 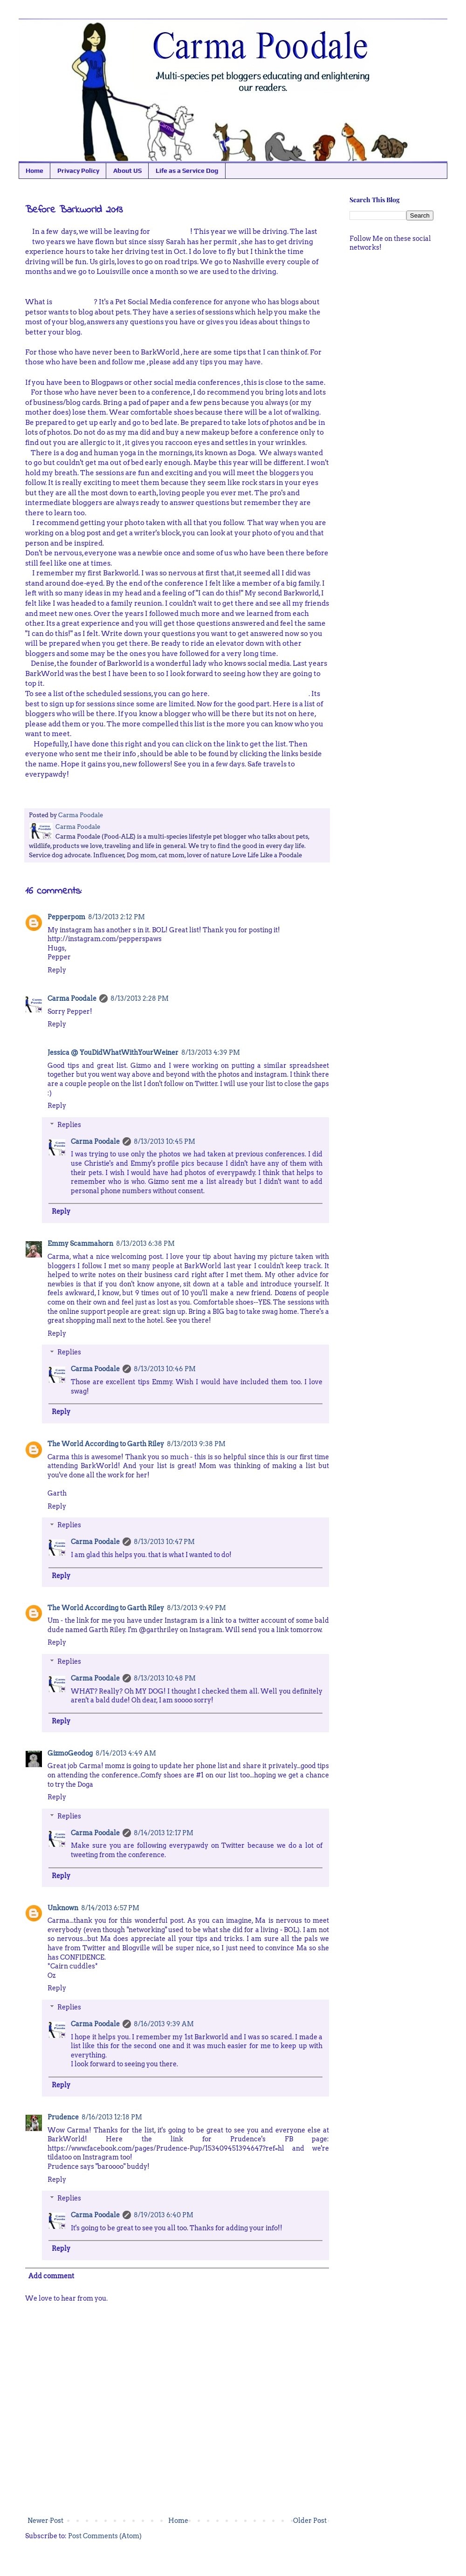 I want to click on Pepperpom, so click(x=66, y=917).